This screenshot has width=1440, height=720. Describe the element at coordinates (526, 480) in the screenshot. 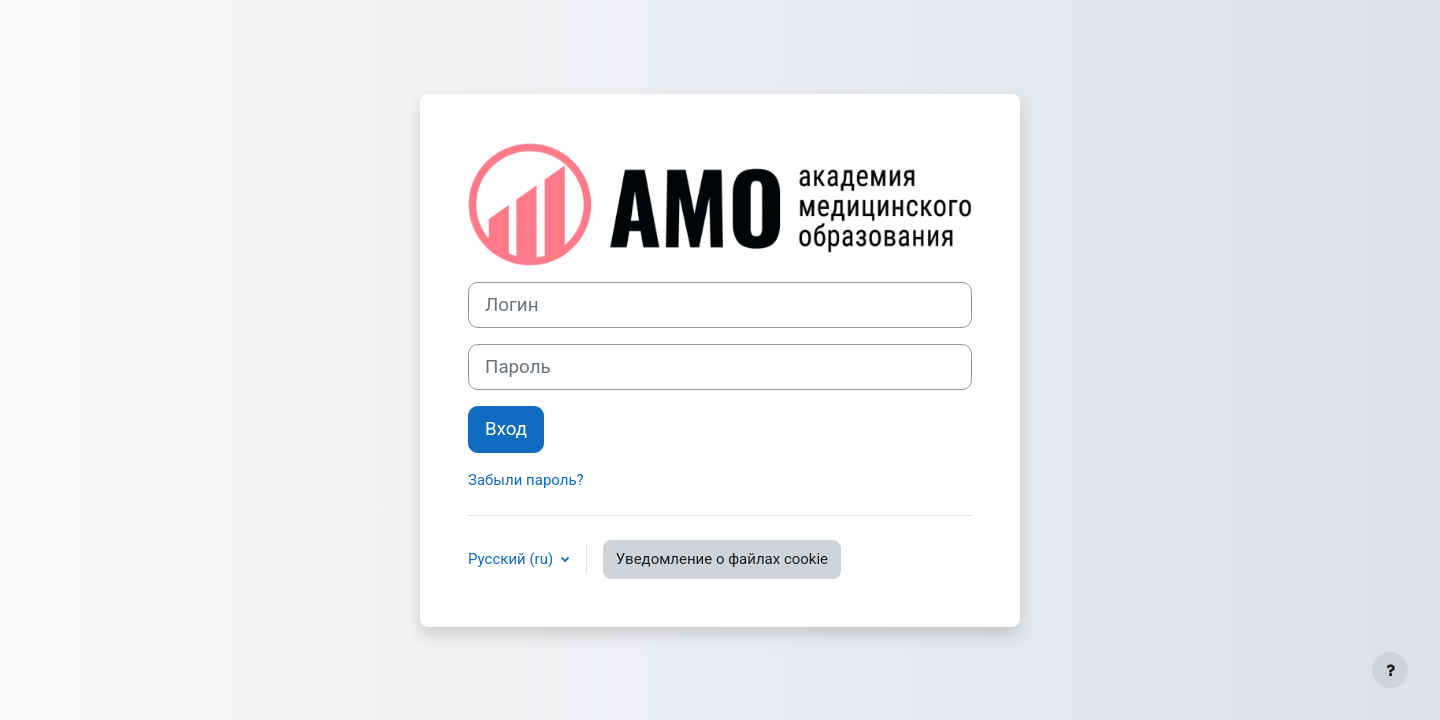

I see `Забыли пароль?` at that location.